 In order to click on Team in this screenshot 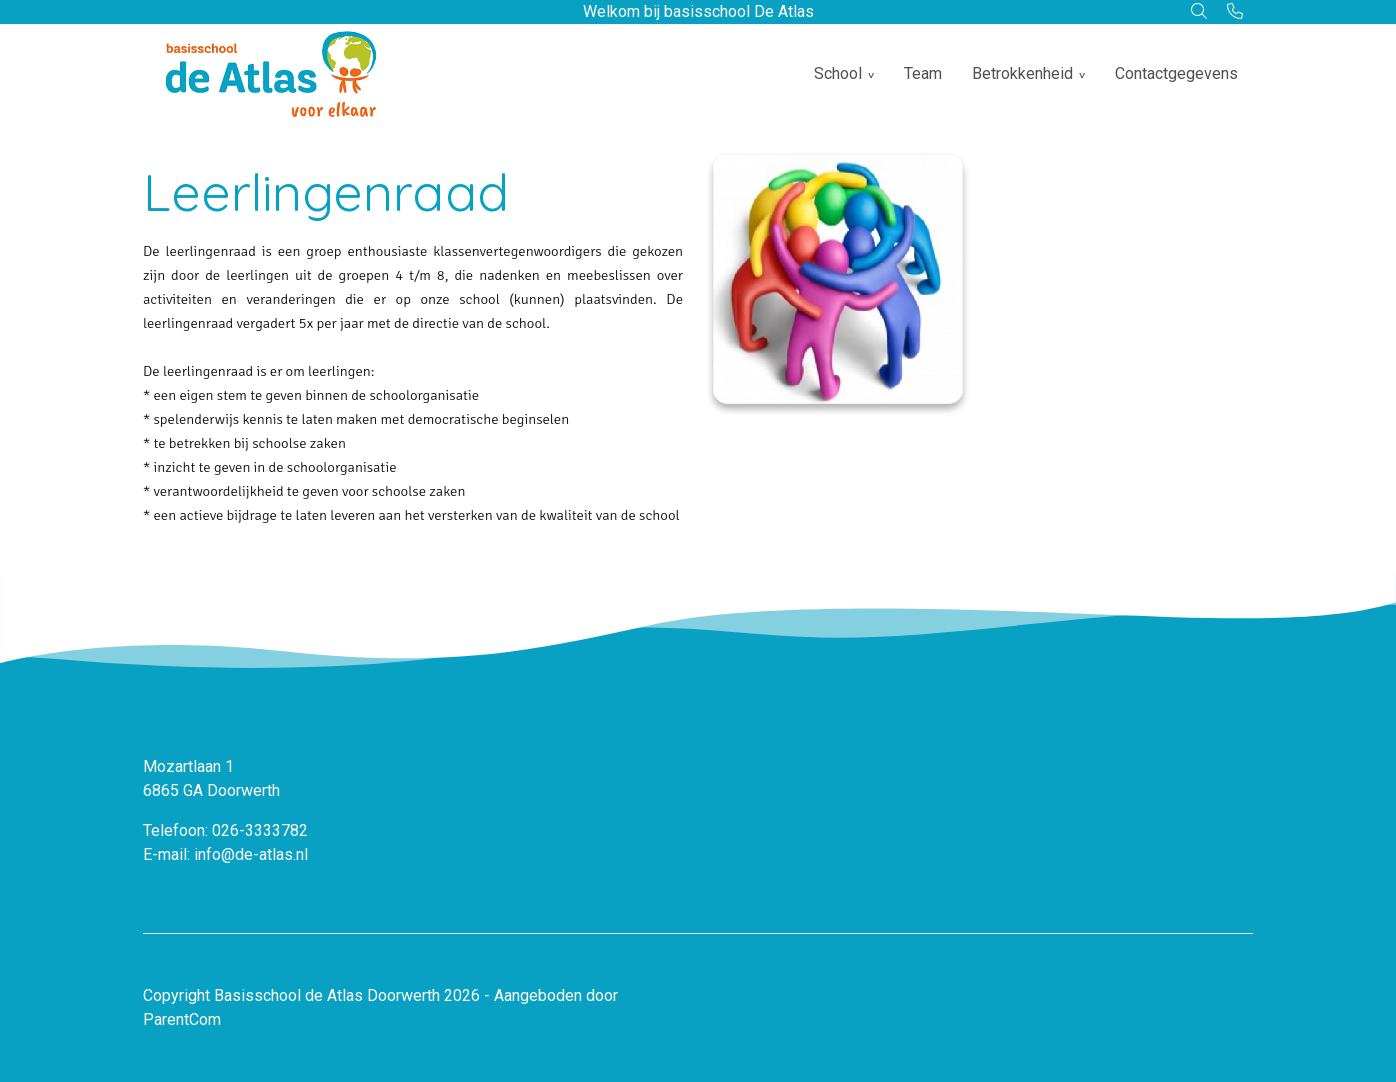, I will do `click(923, 73)`.